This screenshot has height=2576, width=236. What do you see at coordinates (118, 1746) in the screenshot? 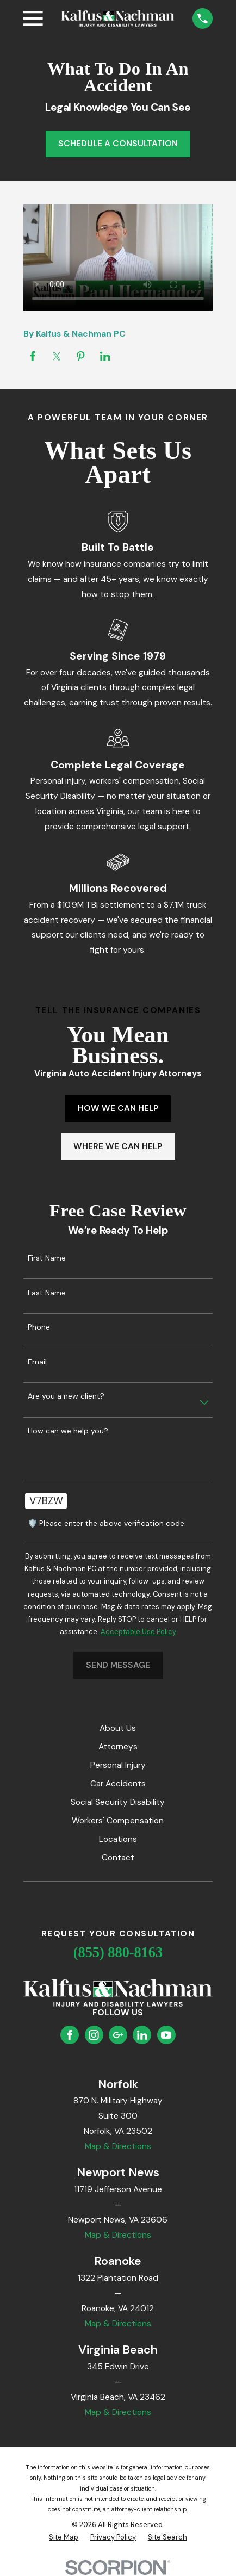
I see `Attorneys` at bounding box center [118, 1746].